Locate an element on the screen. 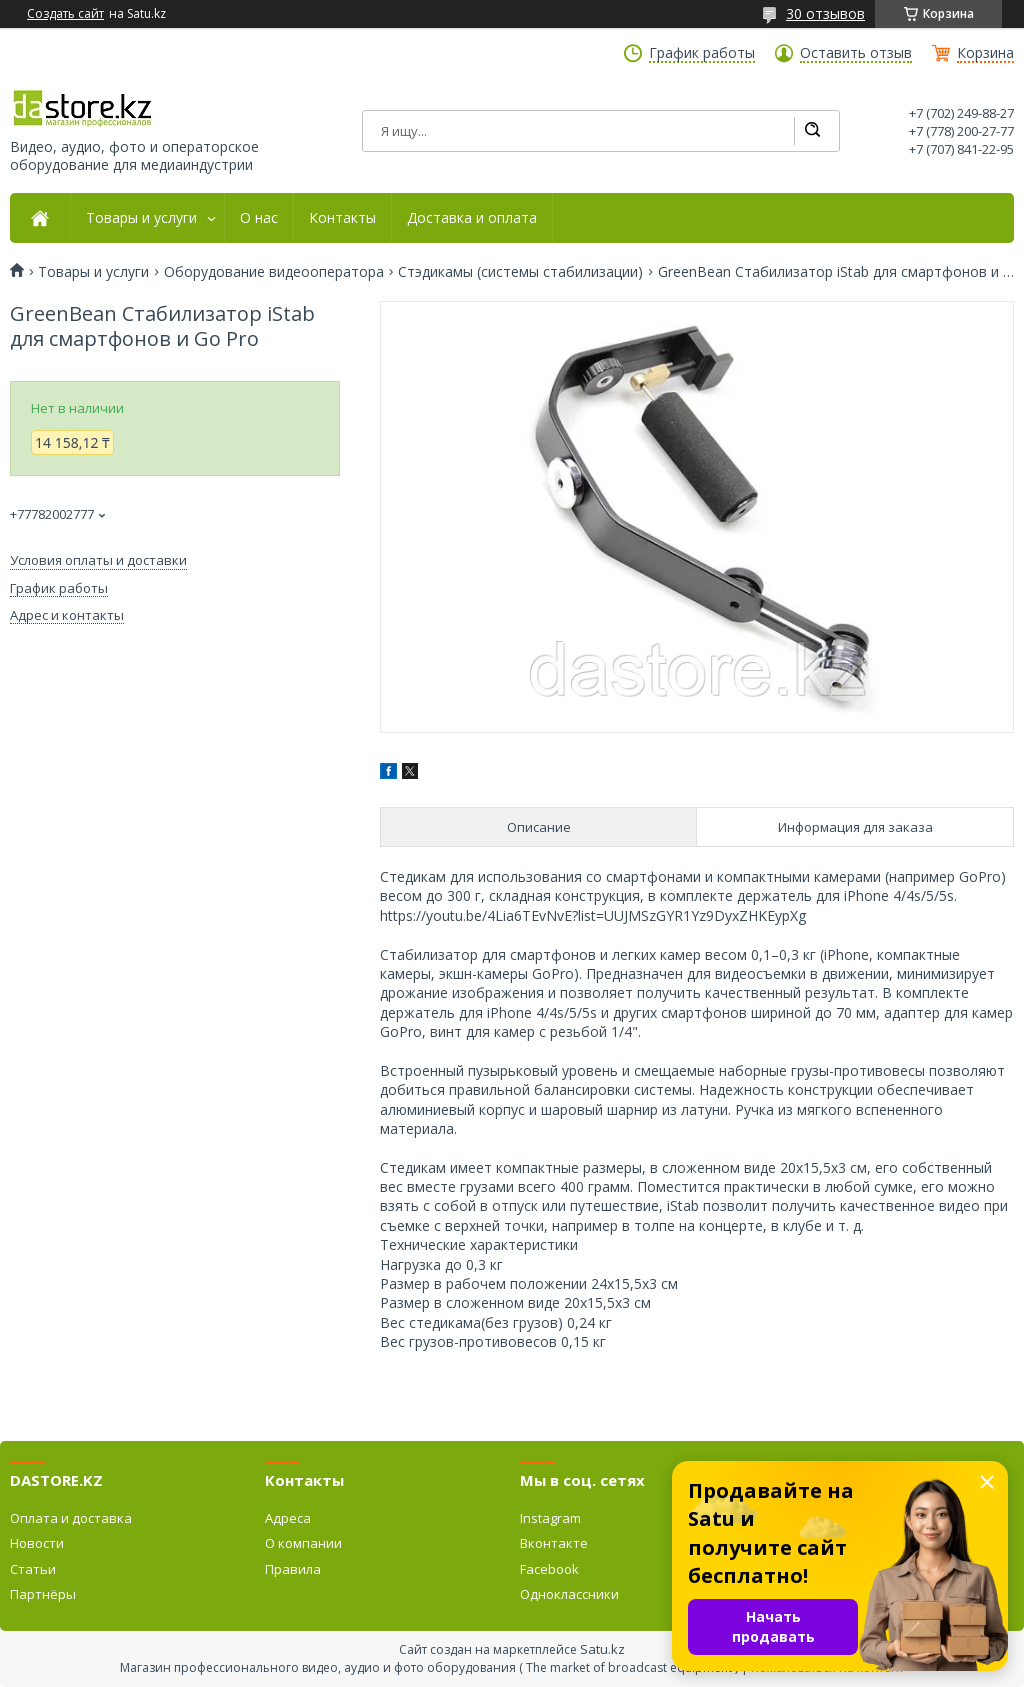 The image size is (1024, 1687). Instagram is located at coordinates (550, 1518).